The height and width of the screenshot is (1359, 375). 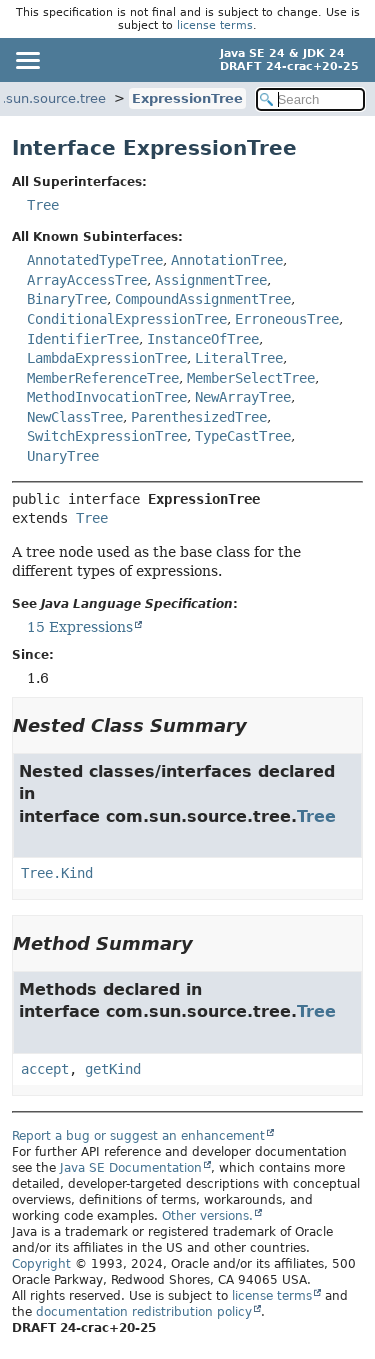 I want to click on ParenthesizedTree, so click(x=199, y=417).